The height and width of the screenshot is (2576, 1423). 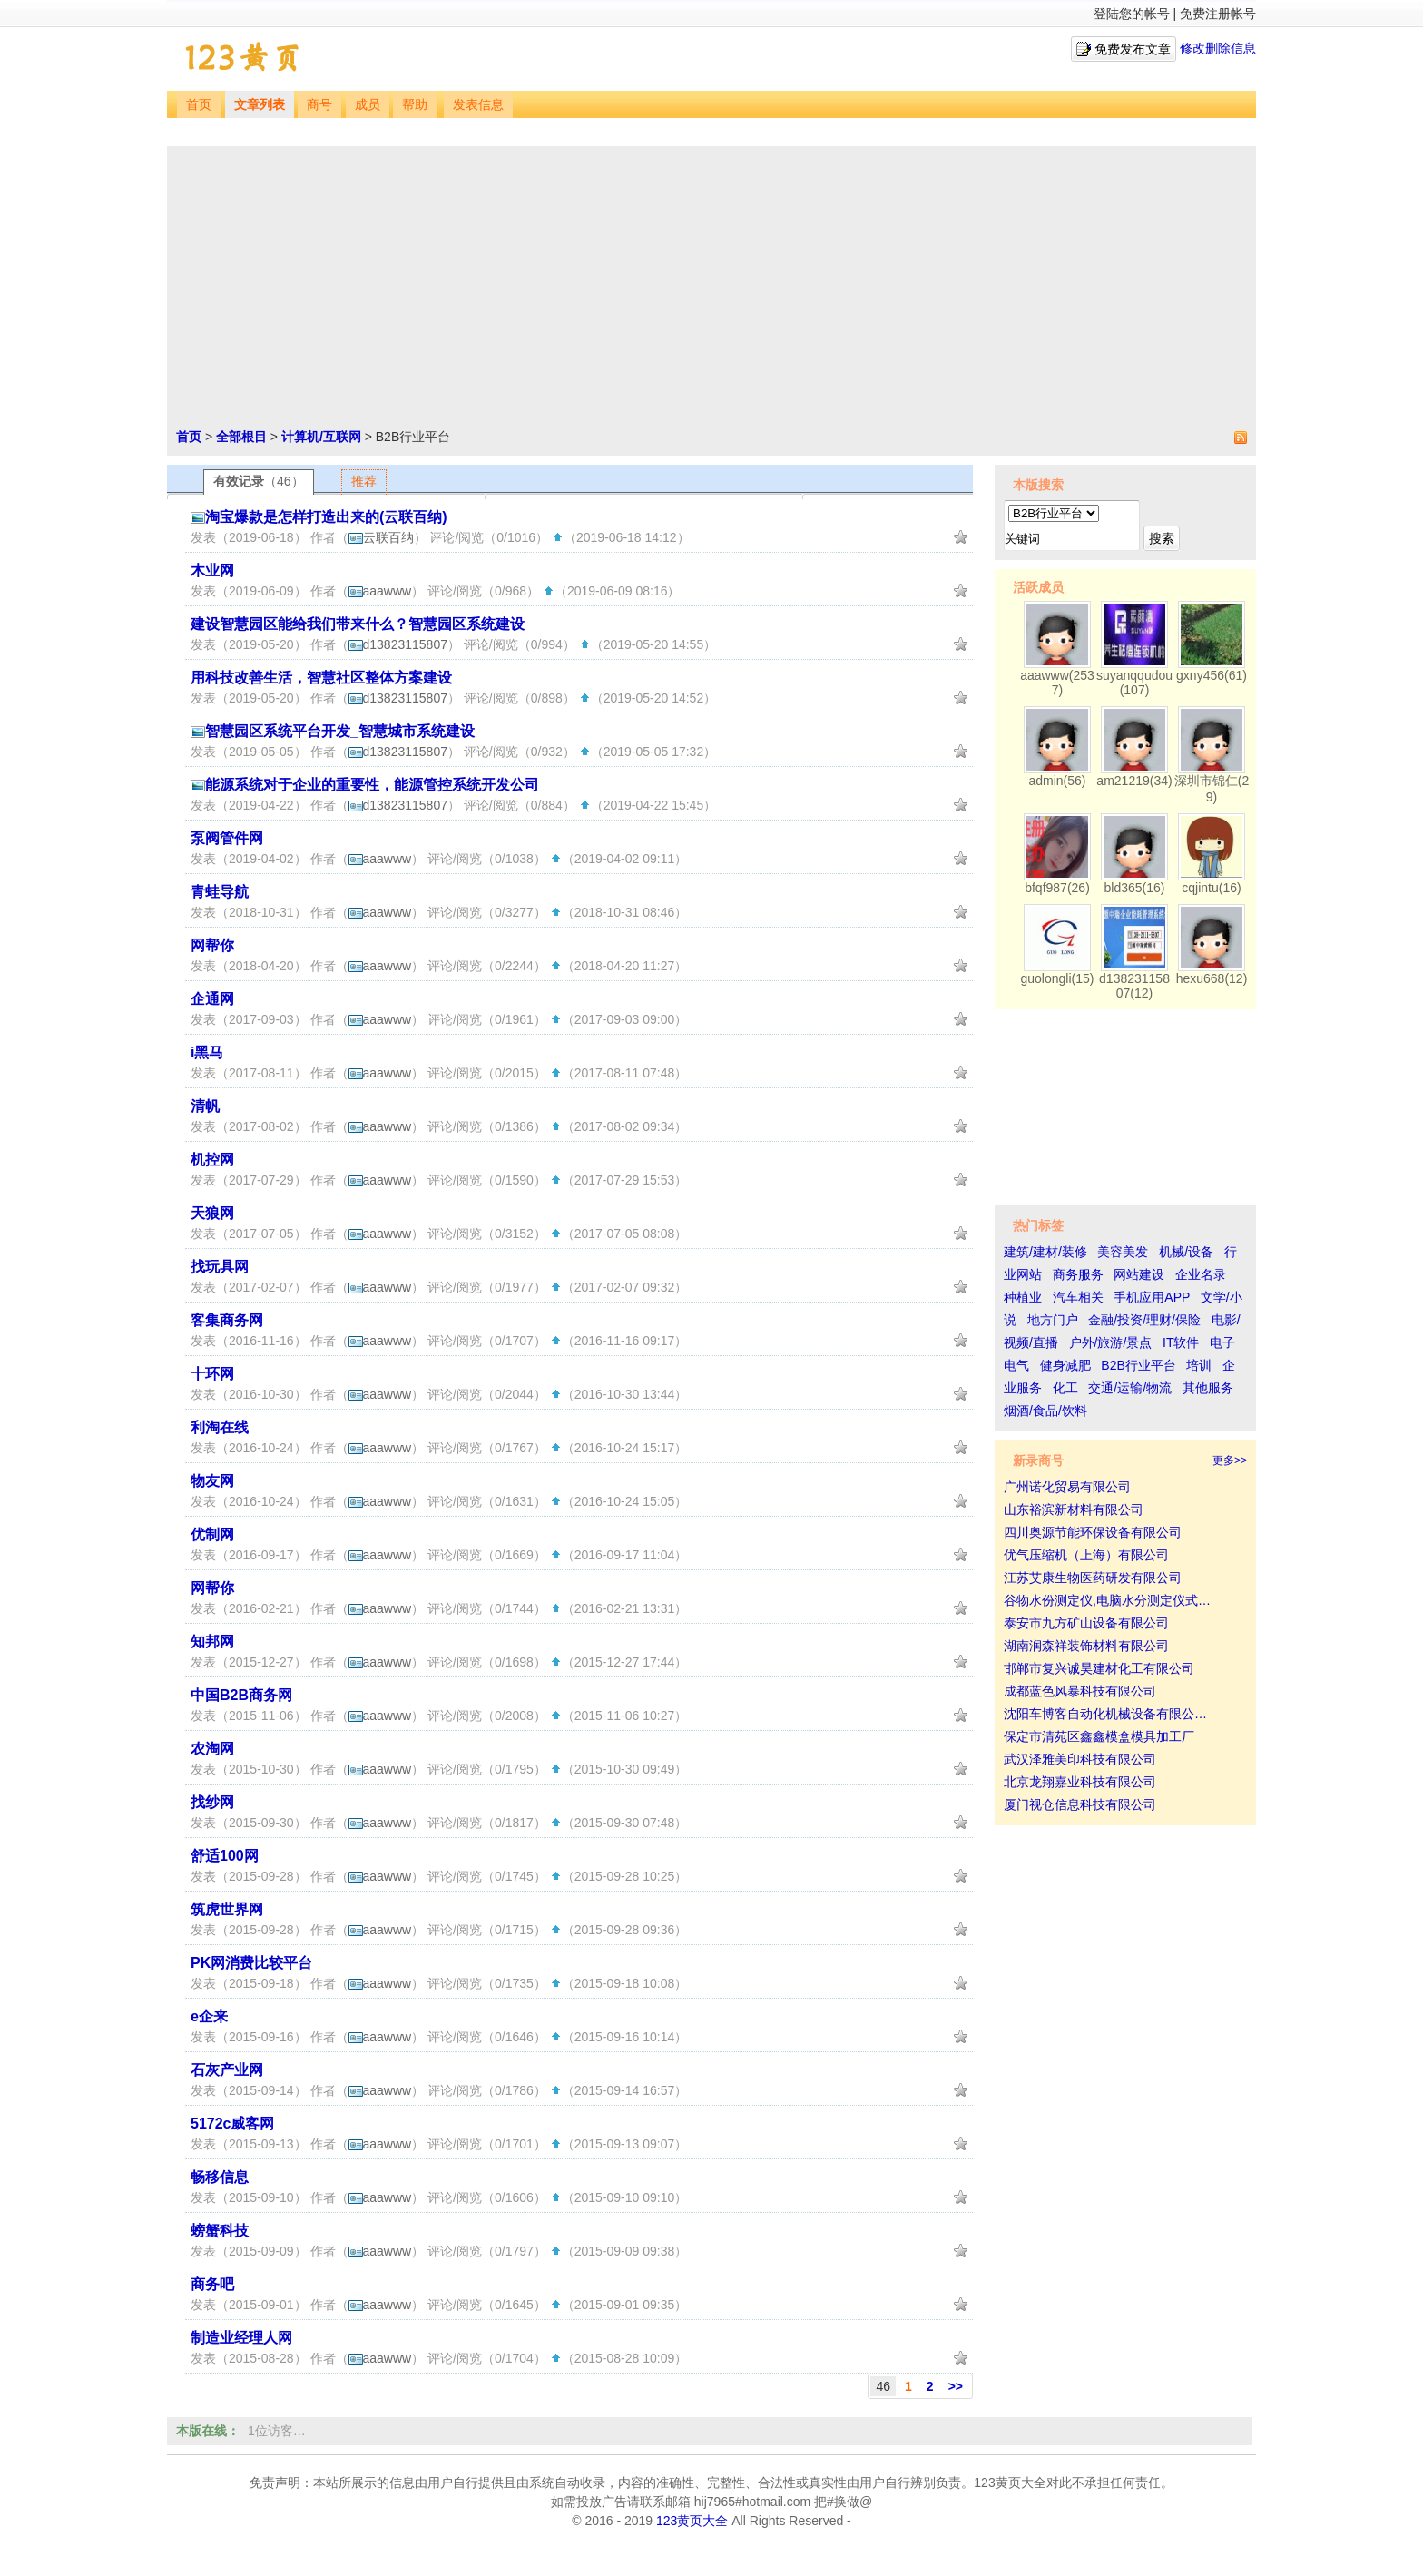 I want to click on 农淘网, so click(x=212, y=1748).